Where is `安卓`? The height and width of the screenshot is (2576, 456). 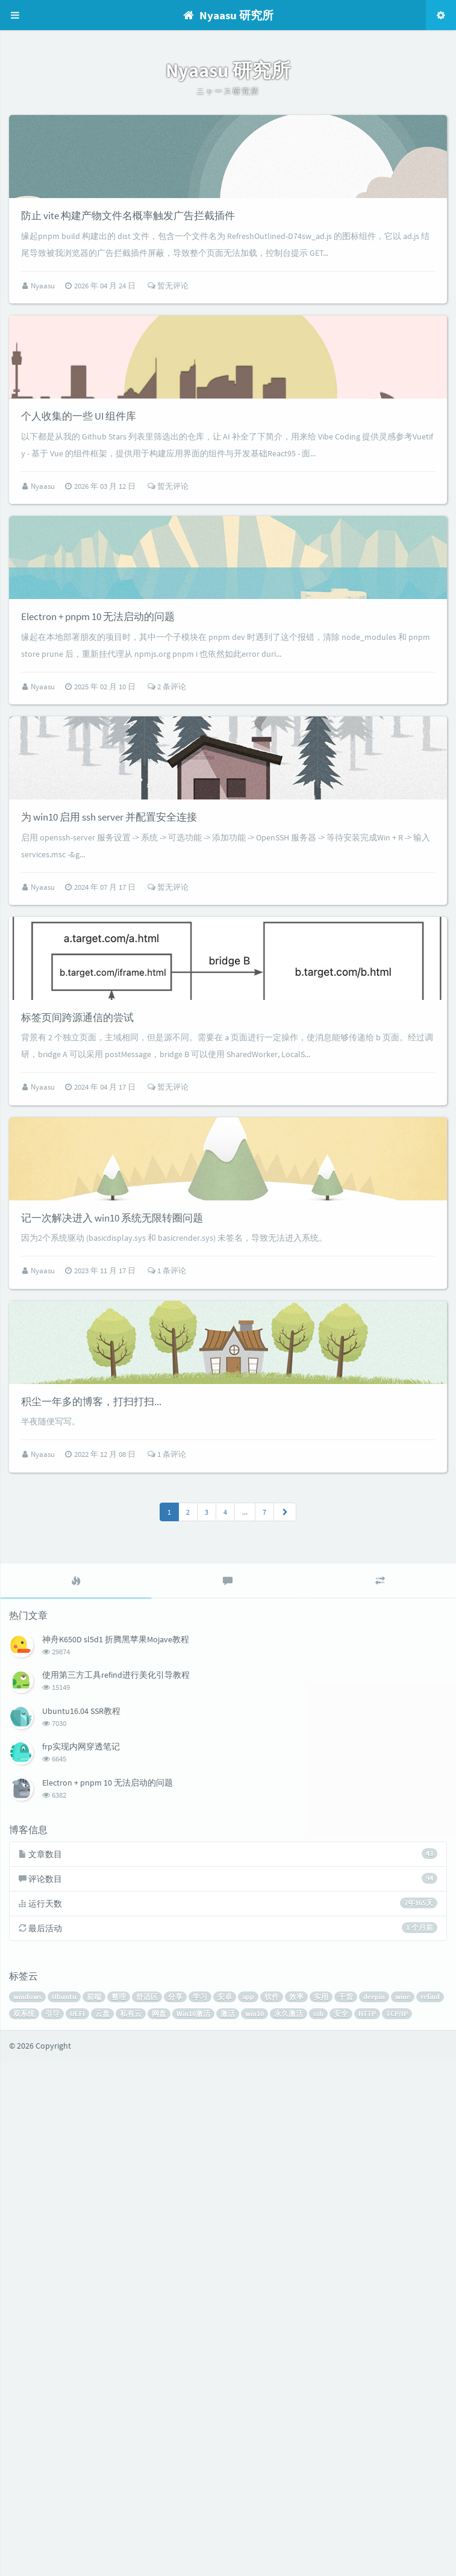
安卓 is located at coordinates (224, 2511).